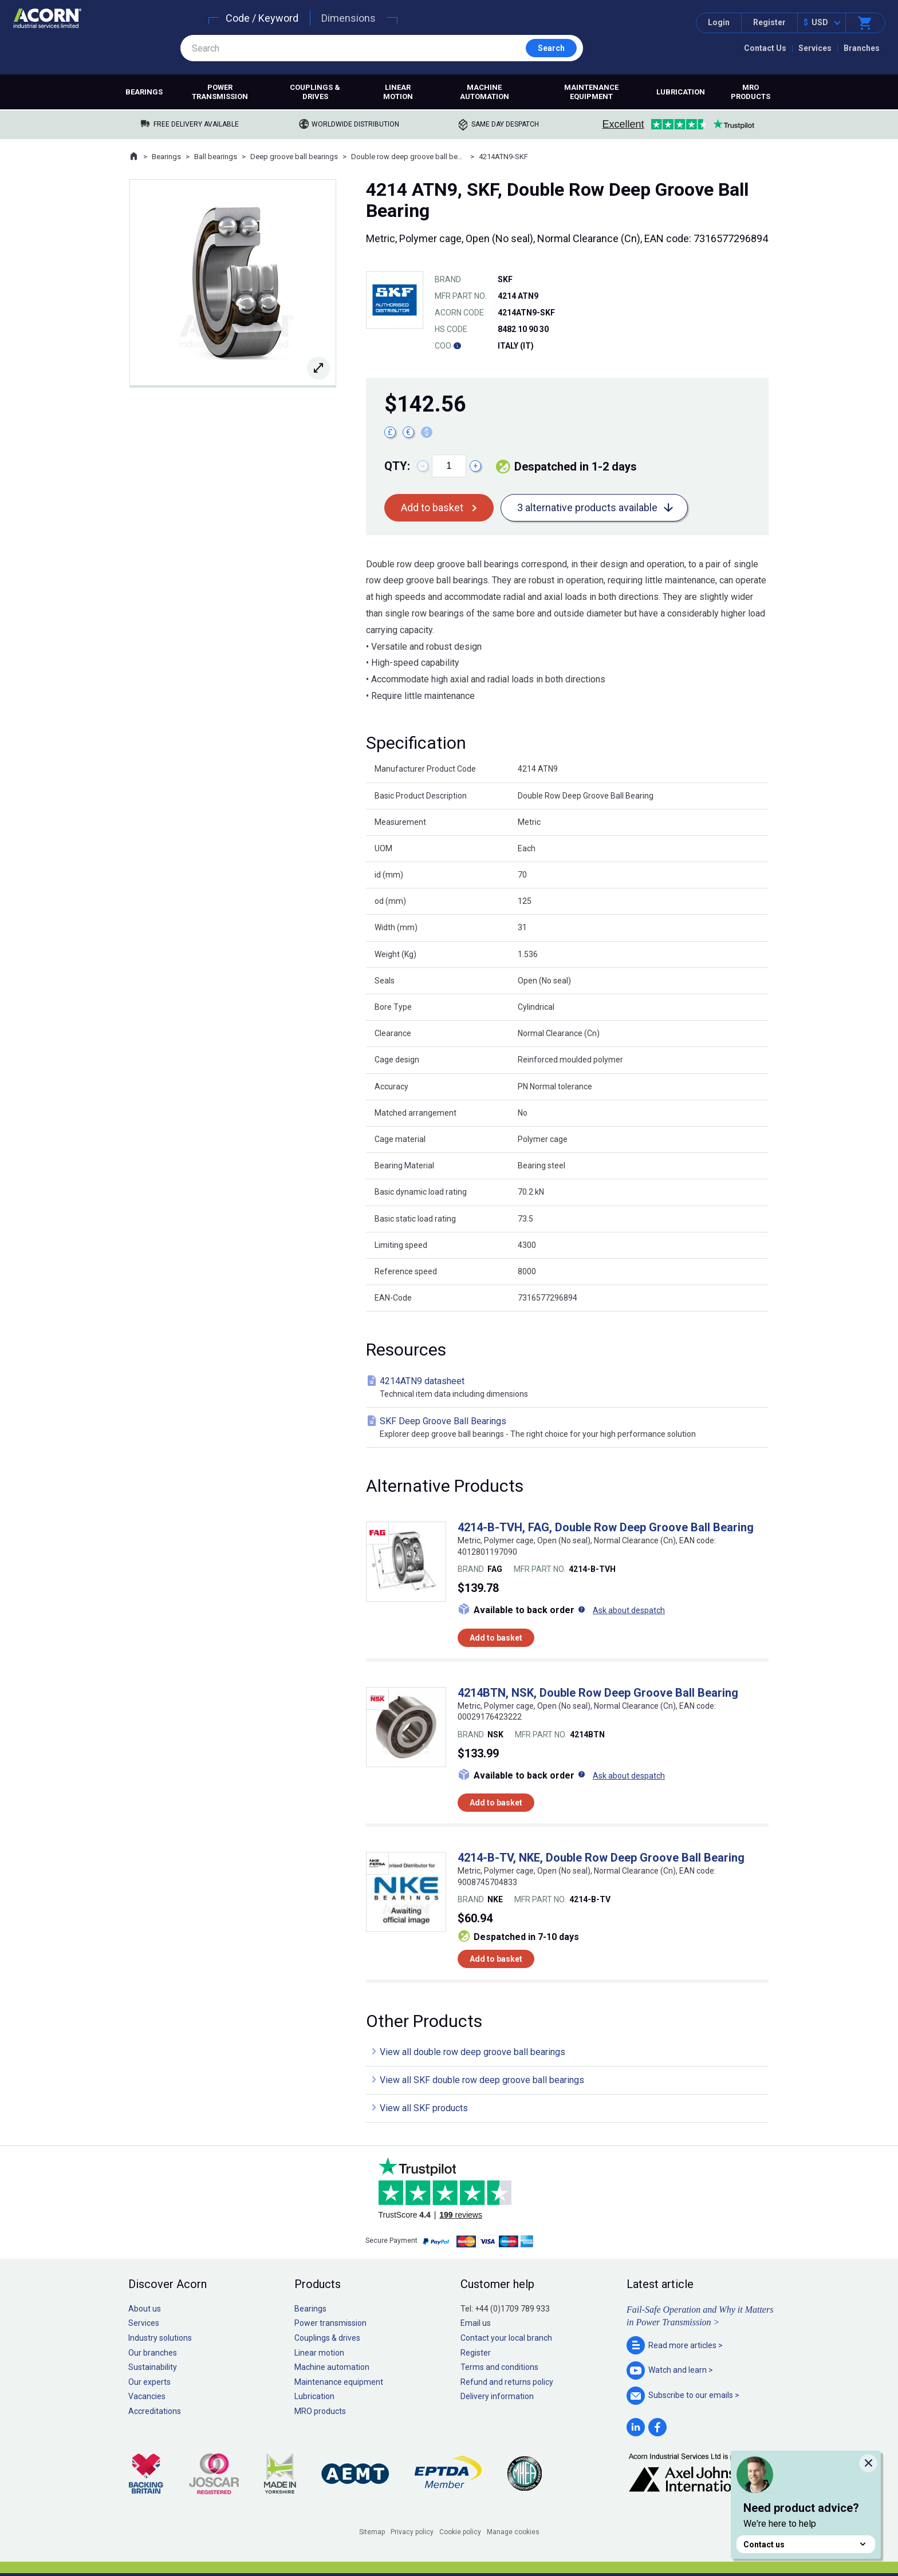  Describe the element at coordinates (569, 1428) in the screenshot. I see `SKF Deep Groove Ball Bearings` at that location.